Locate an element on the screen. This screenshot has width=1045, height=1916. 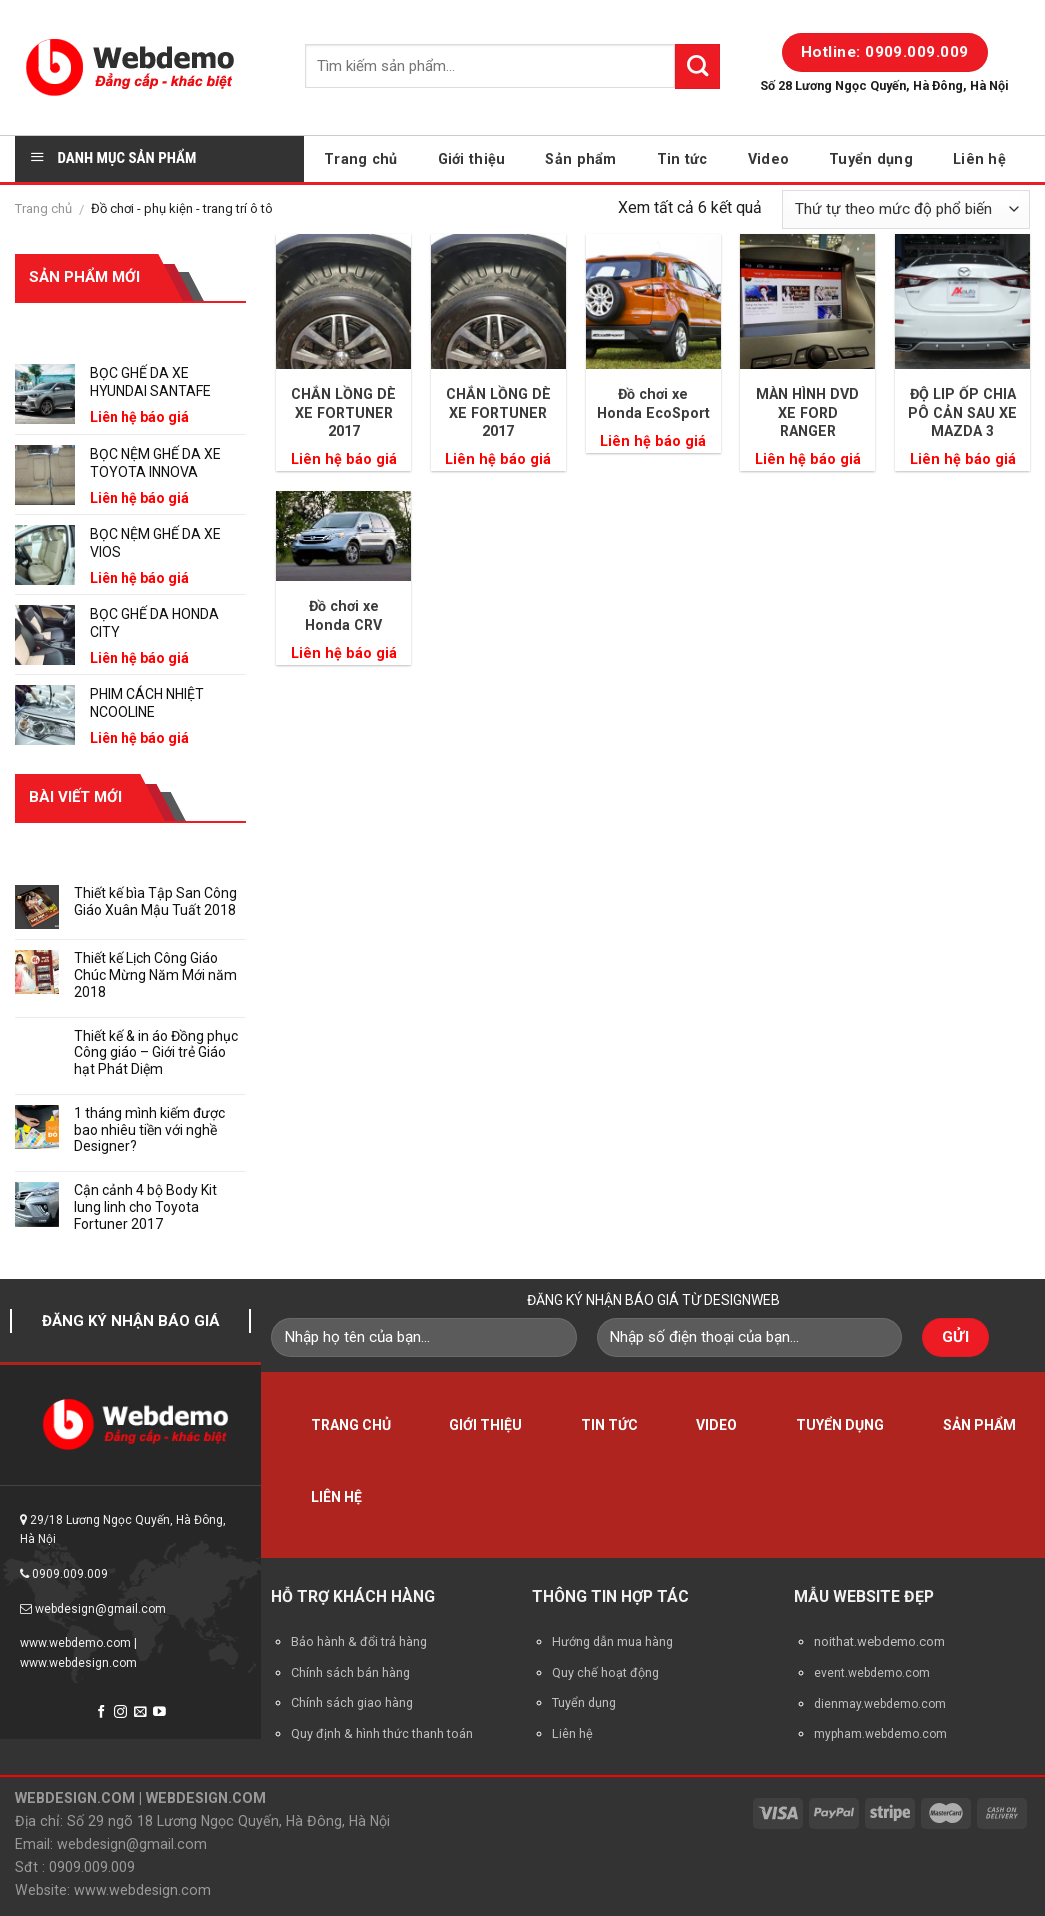
Thiết kế & in áo Đồng phục Công giáo – Giới trẻ Giáo hạt Phát Diệm is located at coordinates (156, 1053).